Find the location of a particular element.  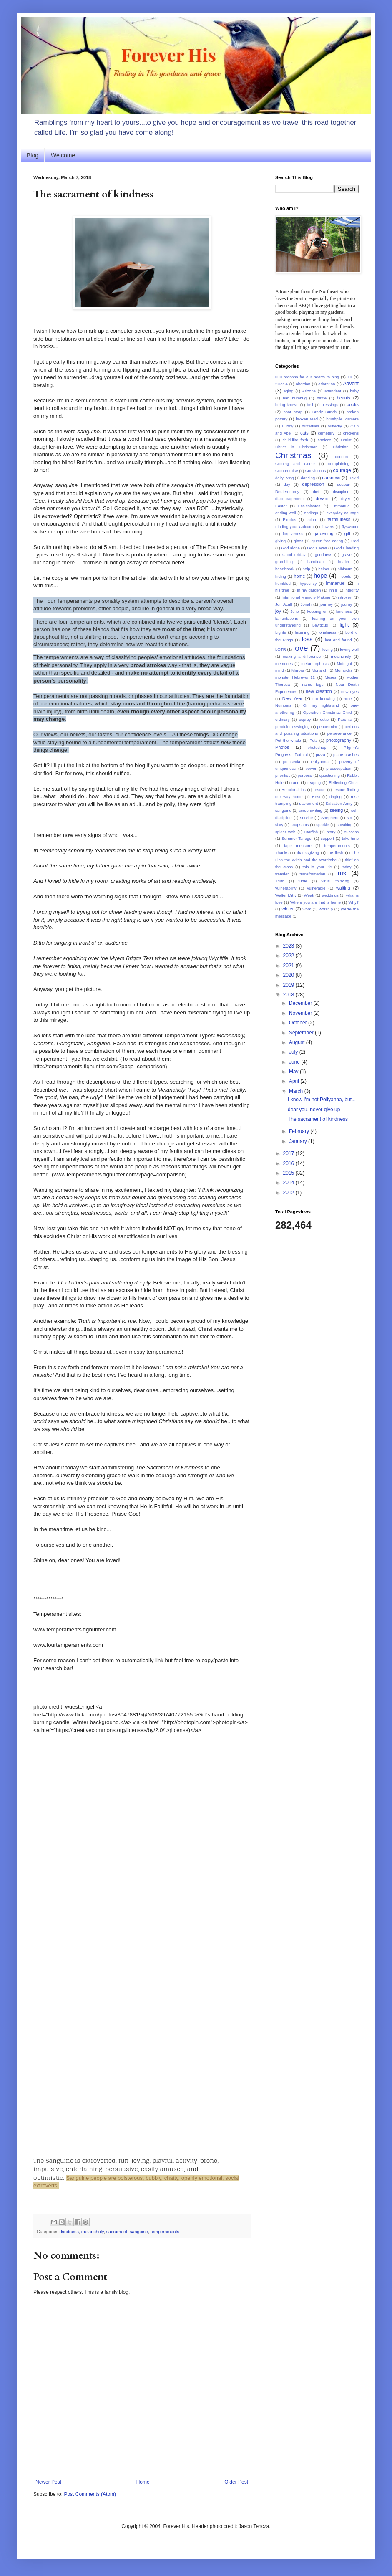

broken reed is located at coordinates (307, 419).